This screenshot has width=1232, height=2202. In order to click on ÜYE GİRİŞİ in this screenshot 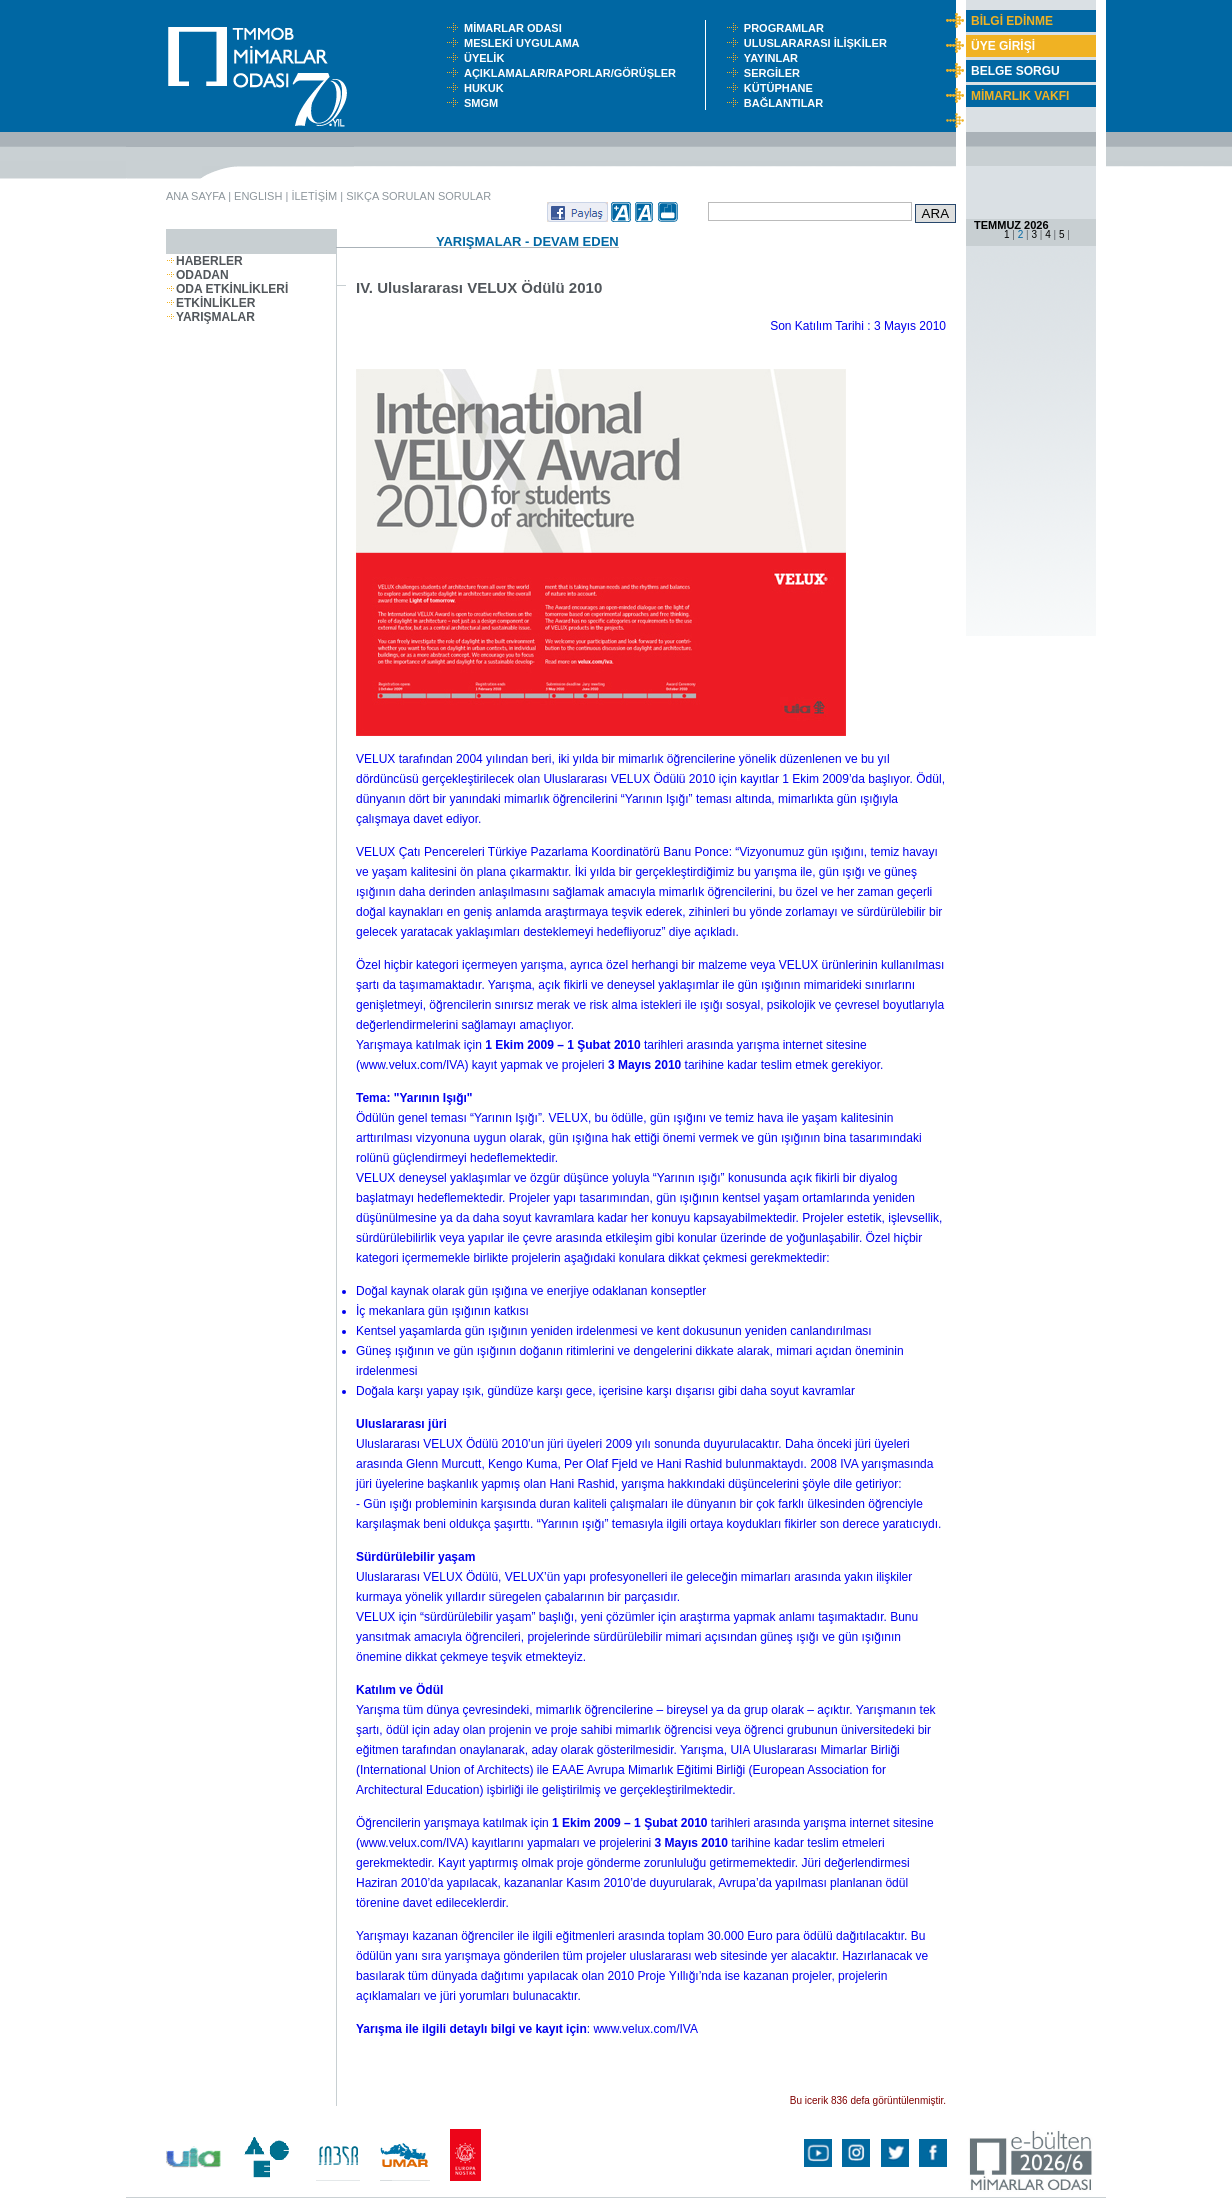, I will do `click(1003, 46)`.